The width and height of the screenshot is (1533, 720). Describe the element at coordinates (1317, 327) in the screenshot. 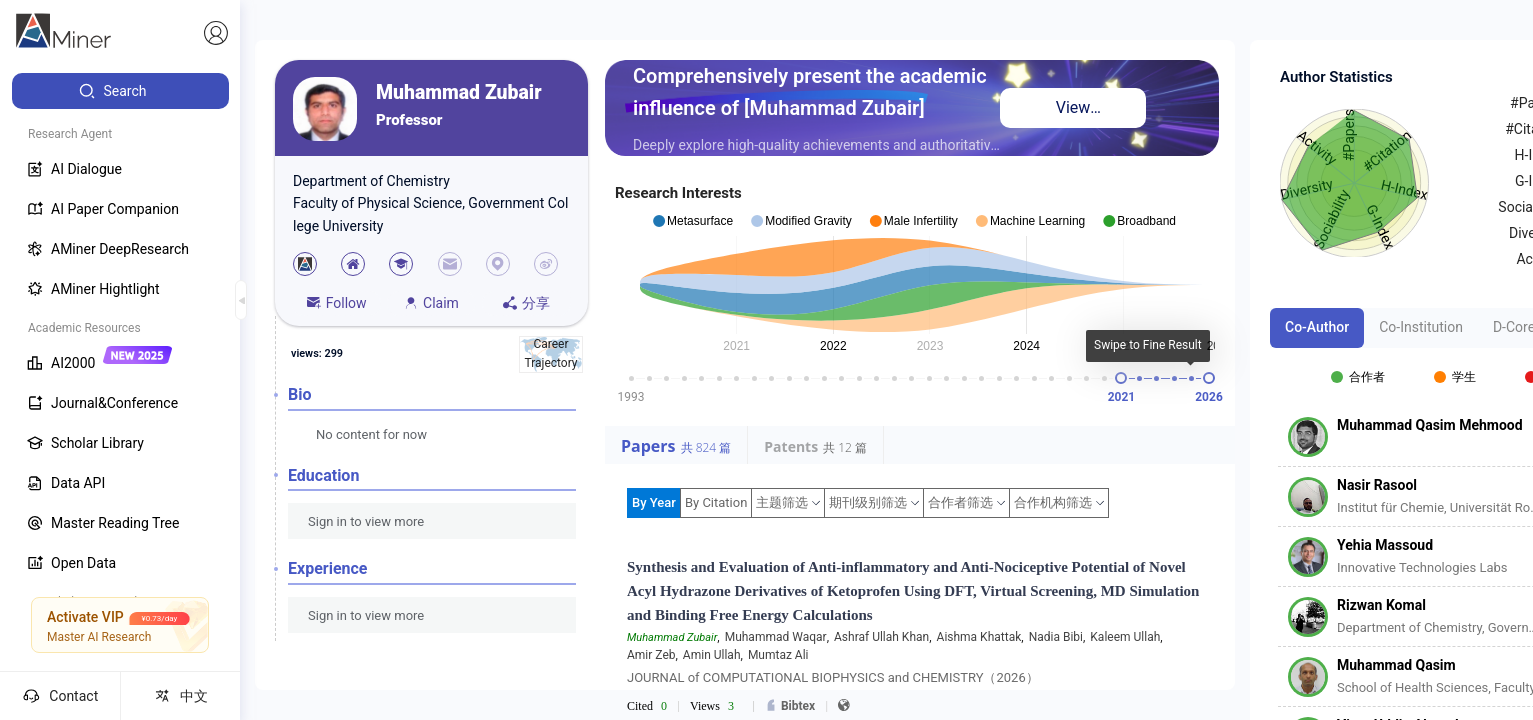

I see `Co-Author [tab]` at that location.